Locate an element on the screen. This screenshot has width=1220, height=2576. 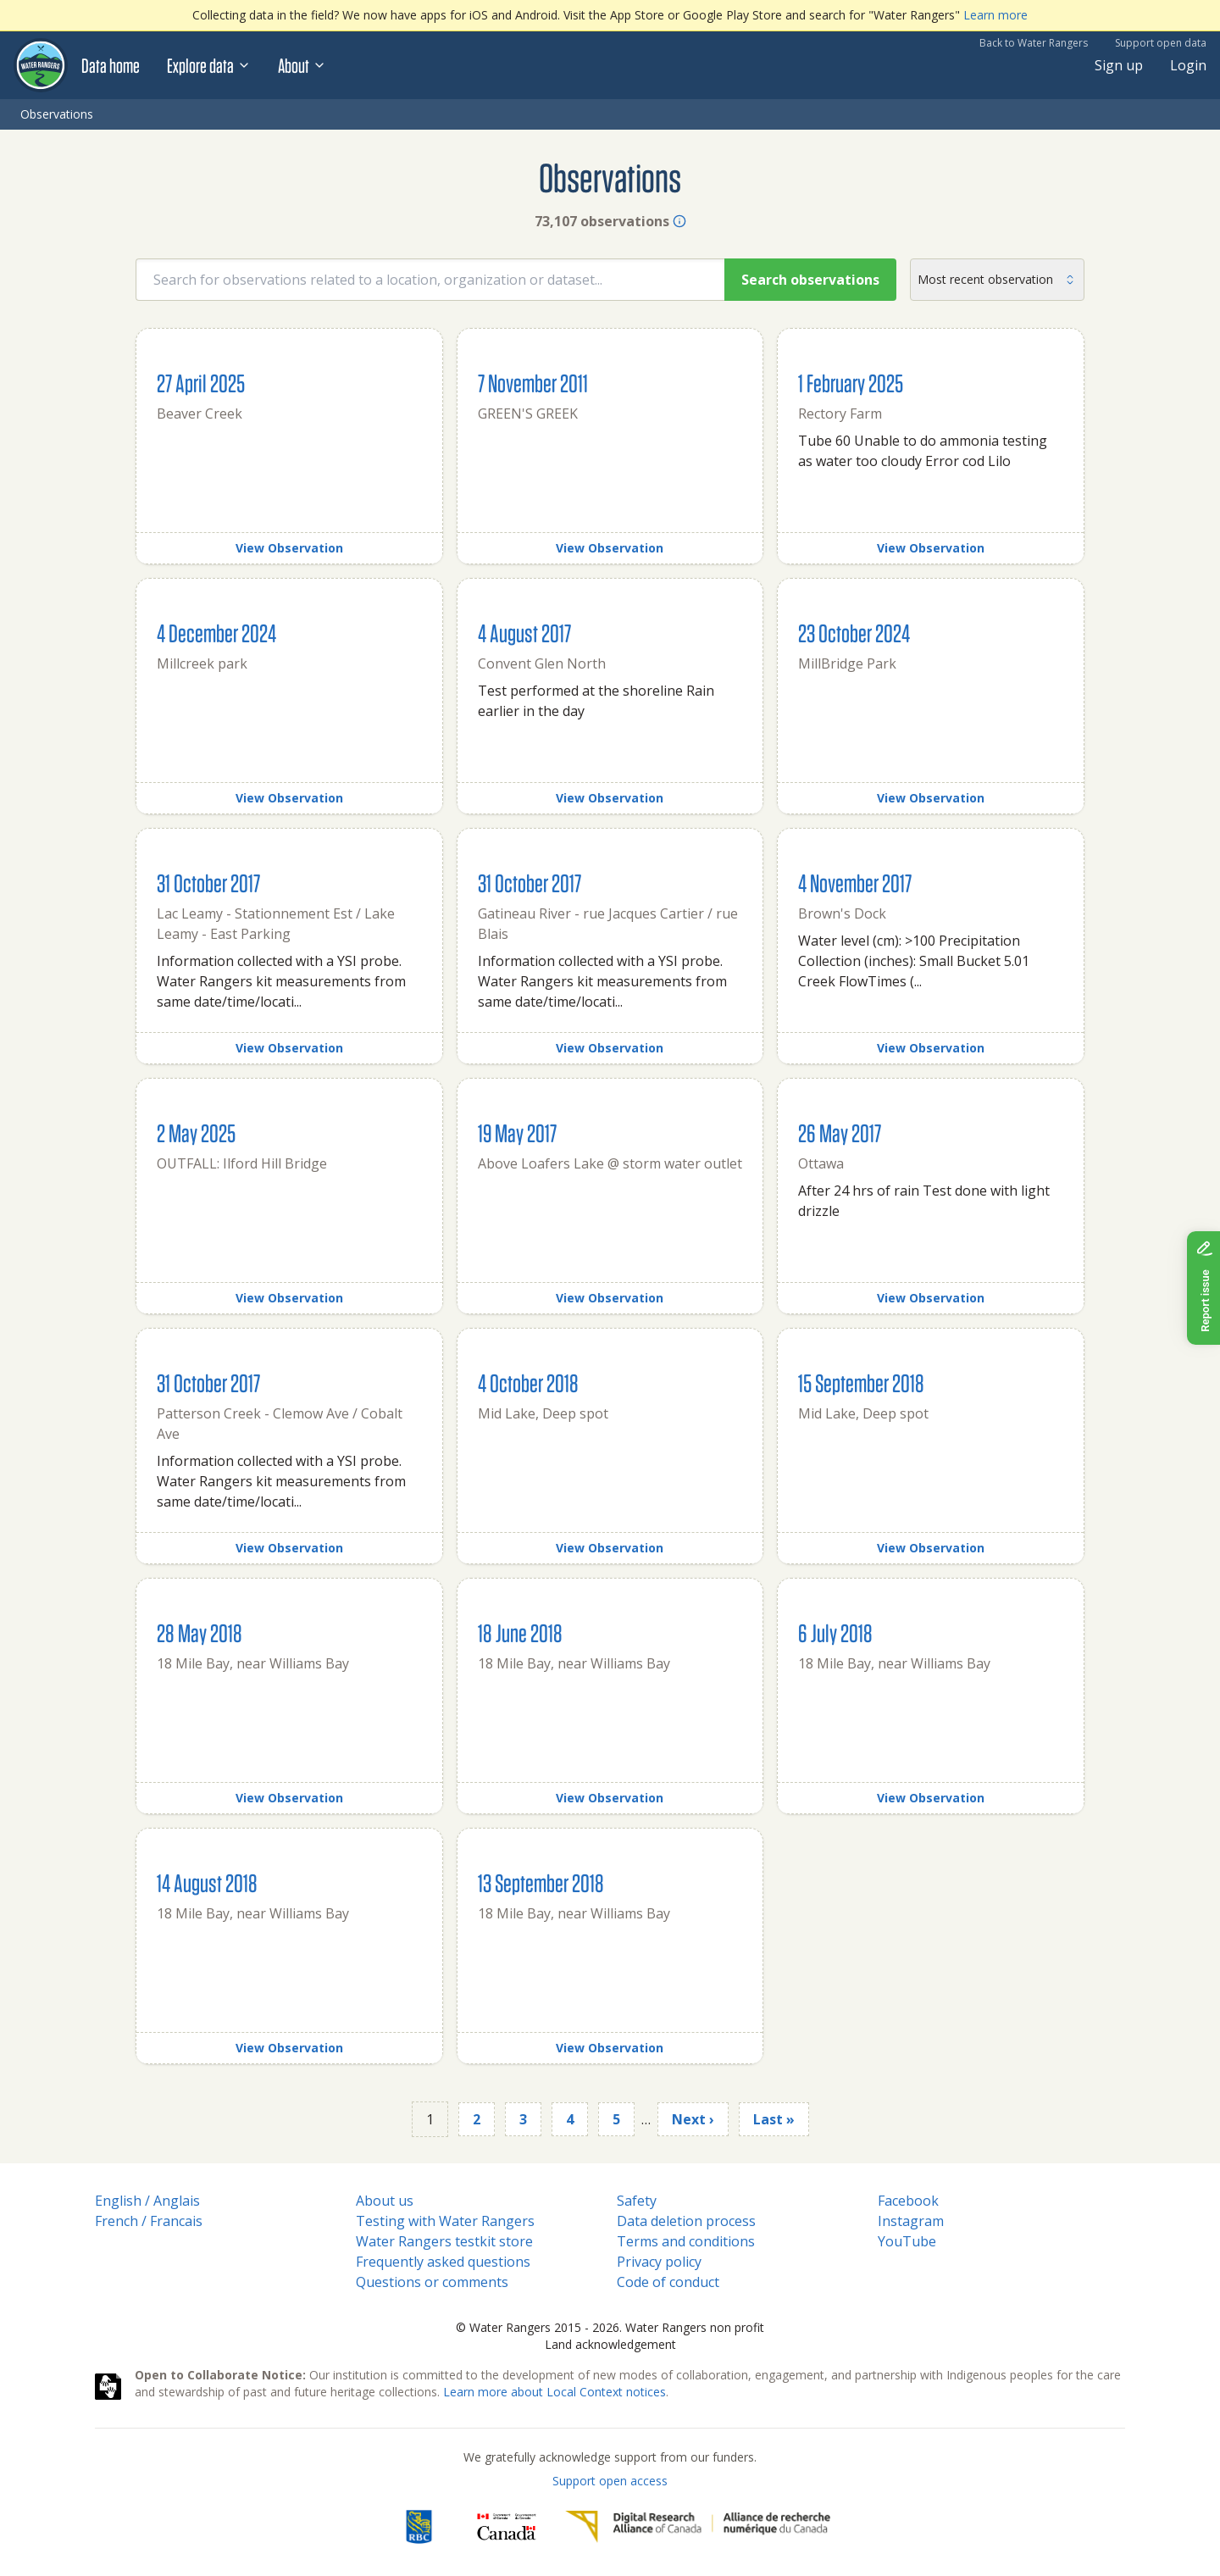
18 June 2018 is located at coordinates (520, 1632).